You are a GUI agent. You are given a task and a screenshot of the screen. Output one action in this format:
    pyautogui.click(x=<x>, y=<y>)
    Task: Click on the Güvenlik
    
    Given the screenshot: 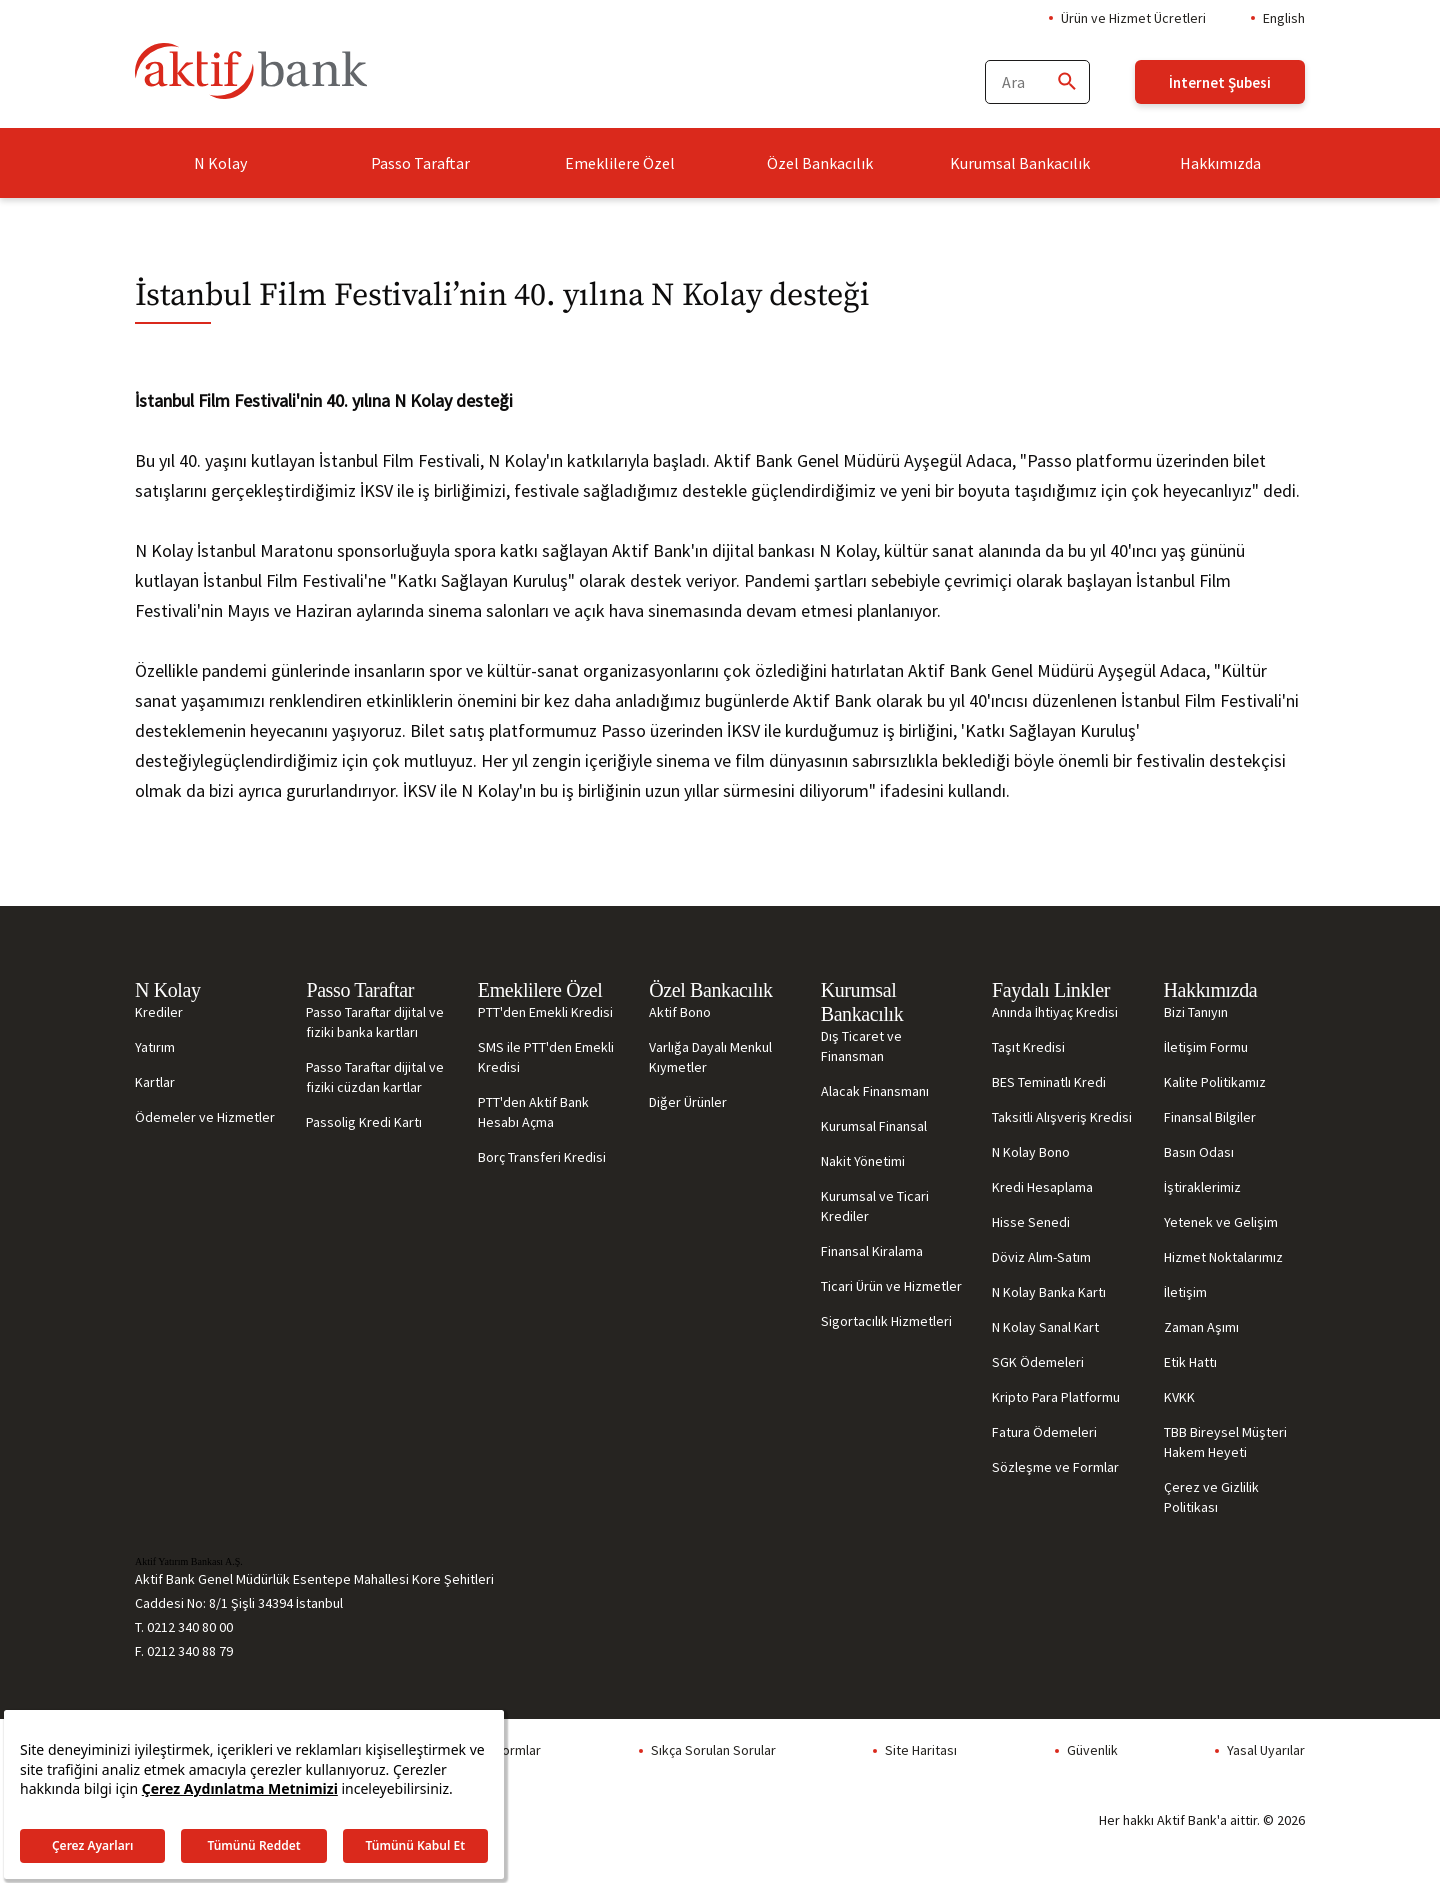 What is the action you would take?
    pyautogui.click(x=1092, y=1750)
    